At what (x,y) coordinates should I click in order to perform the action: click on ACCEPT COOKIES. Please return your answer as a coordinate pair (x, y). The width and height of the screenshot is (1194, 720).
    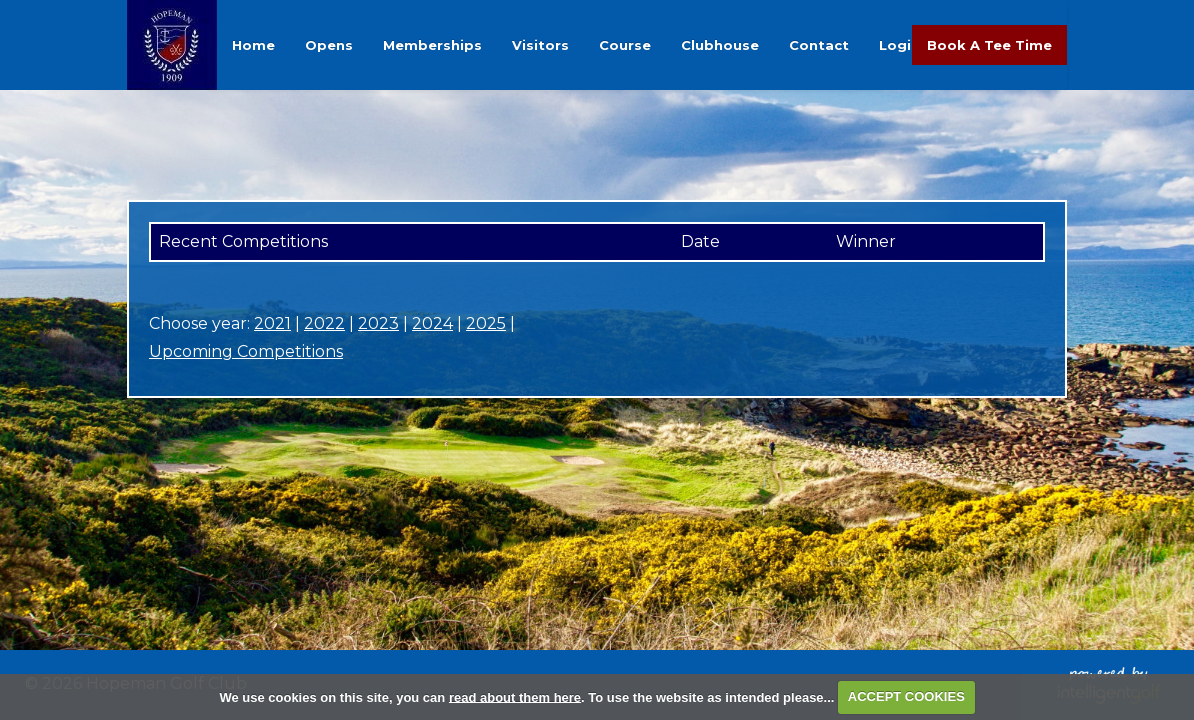
    Looking at the image, I should click on (906, 696).